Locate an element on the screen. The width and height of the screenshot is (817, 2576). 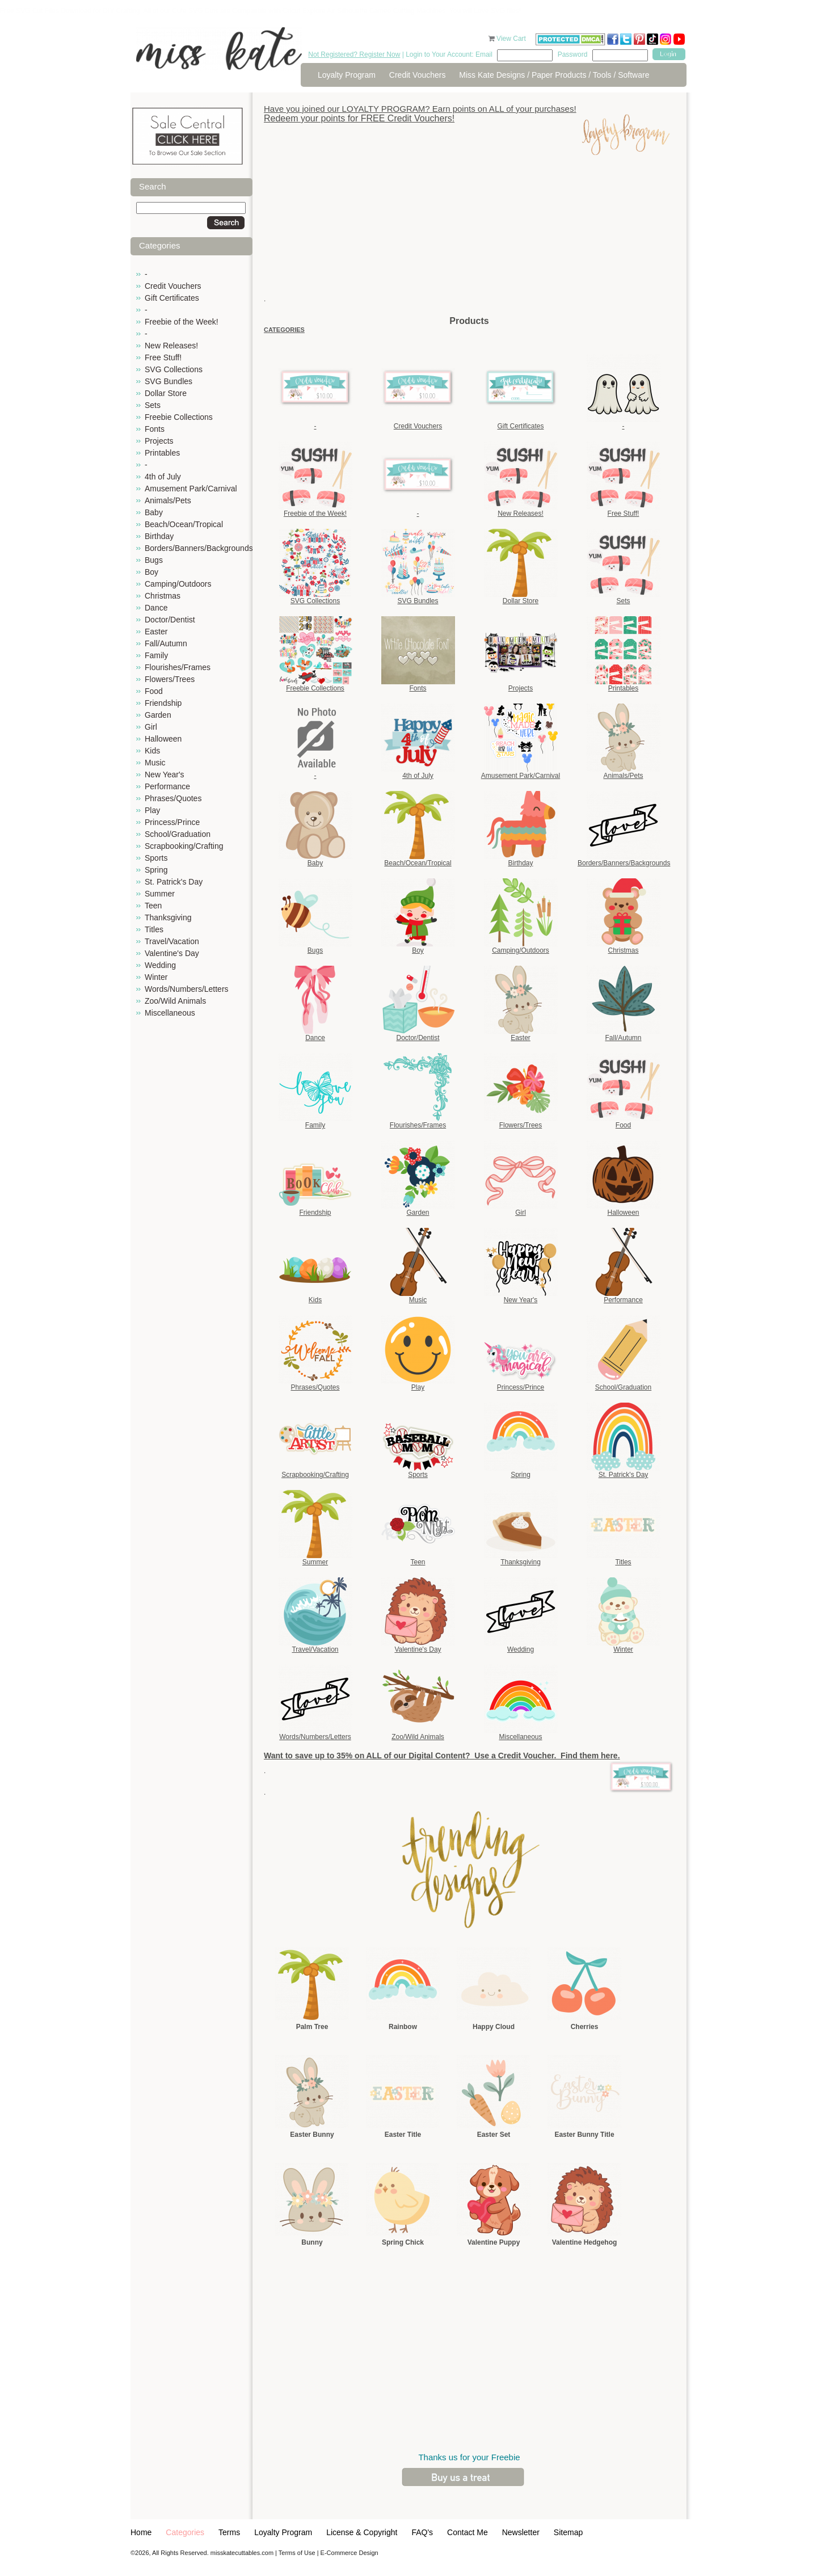
View Cart is located at coordinates (512, 39).